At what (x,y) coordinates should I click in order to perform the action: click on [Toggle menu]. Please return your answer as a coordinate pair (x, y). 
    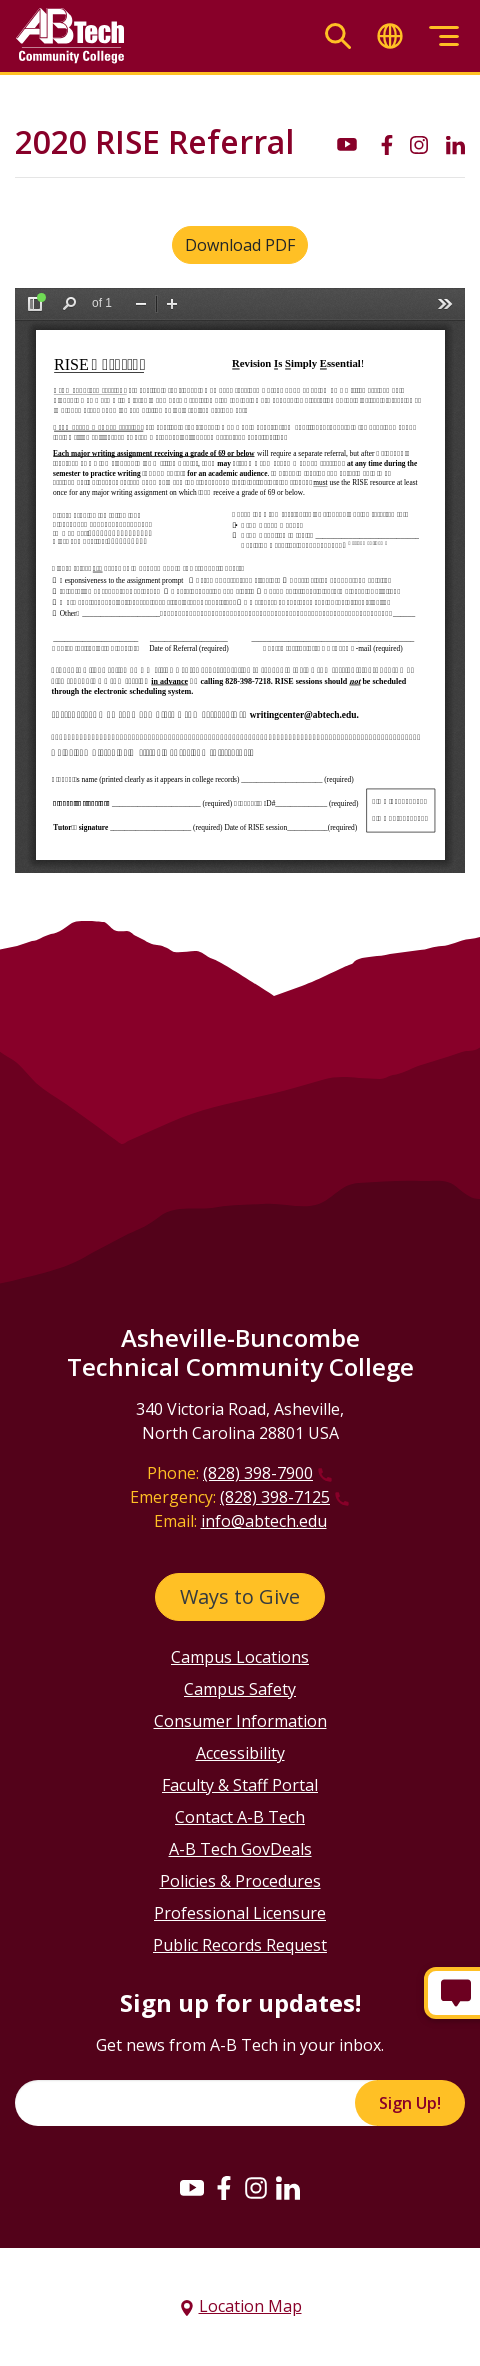
    Looking at the image, I should click on (444, 36).